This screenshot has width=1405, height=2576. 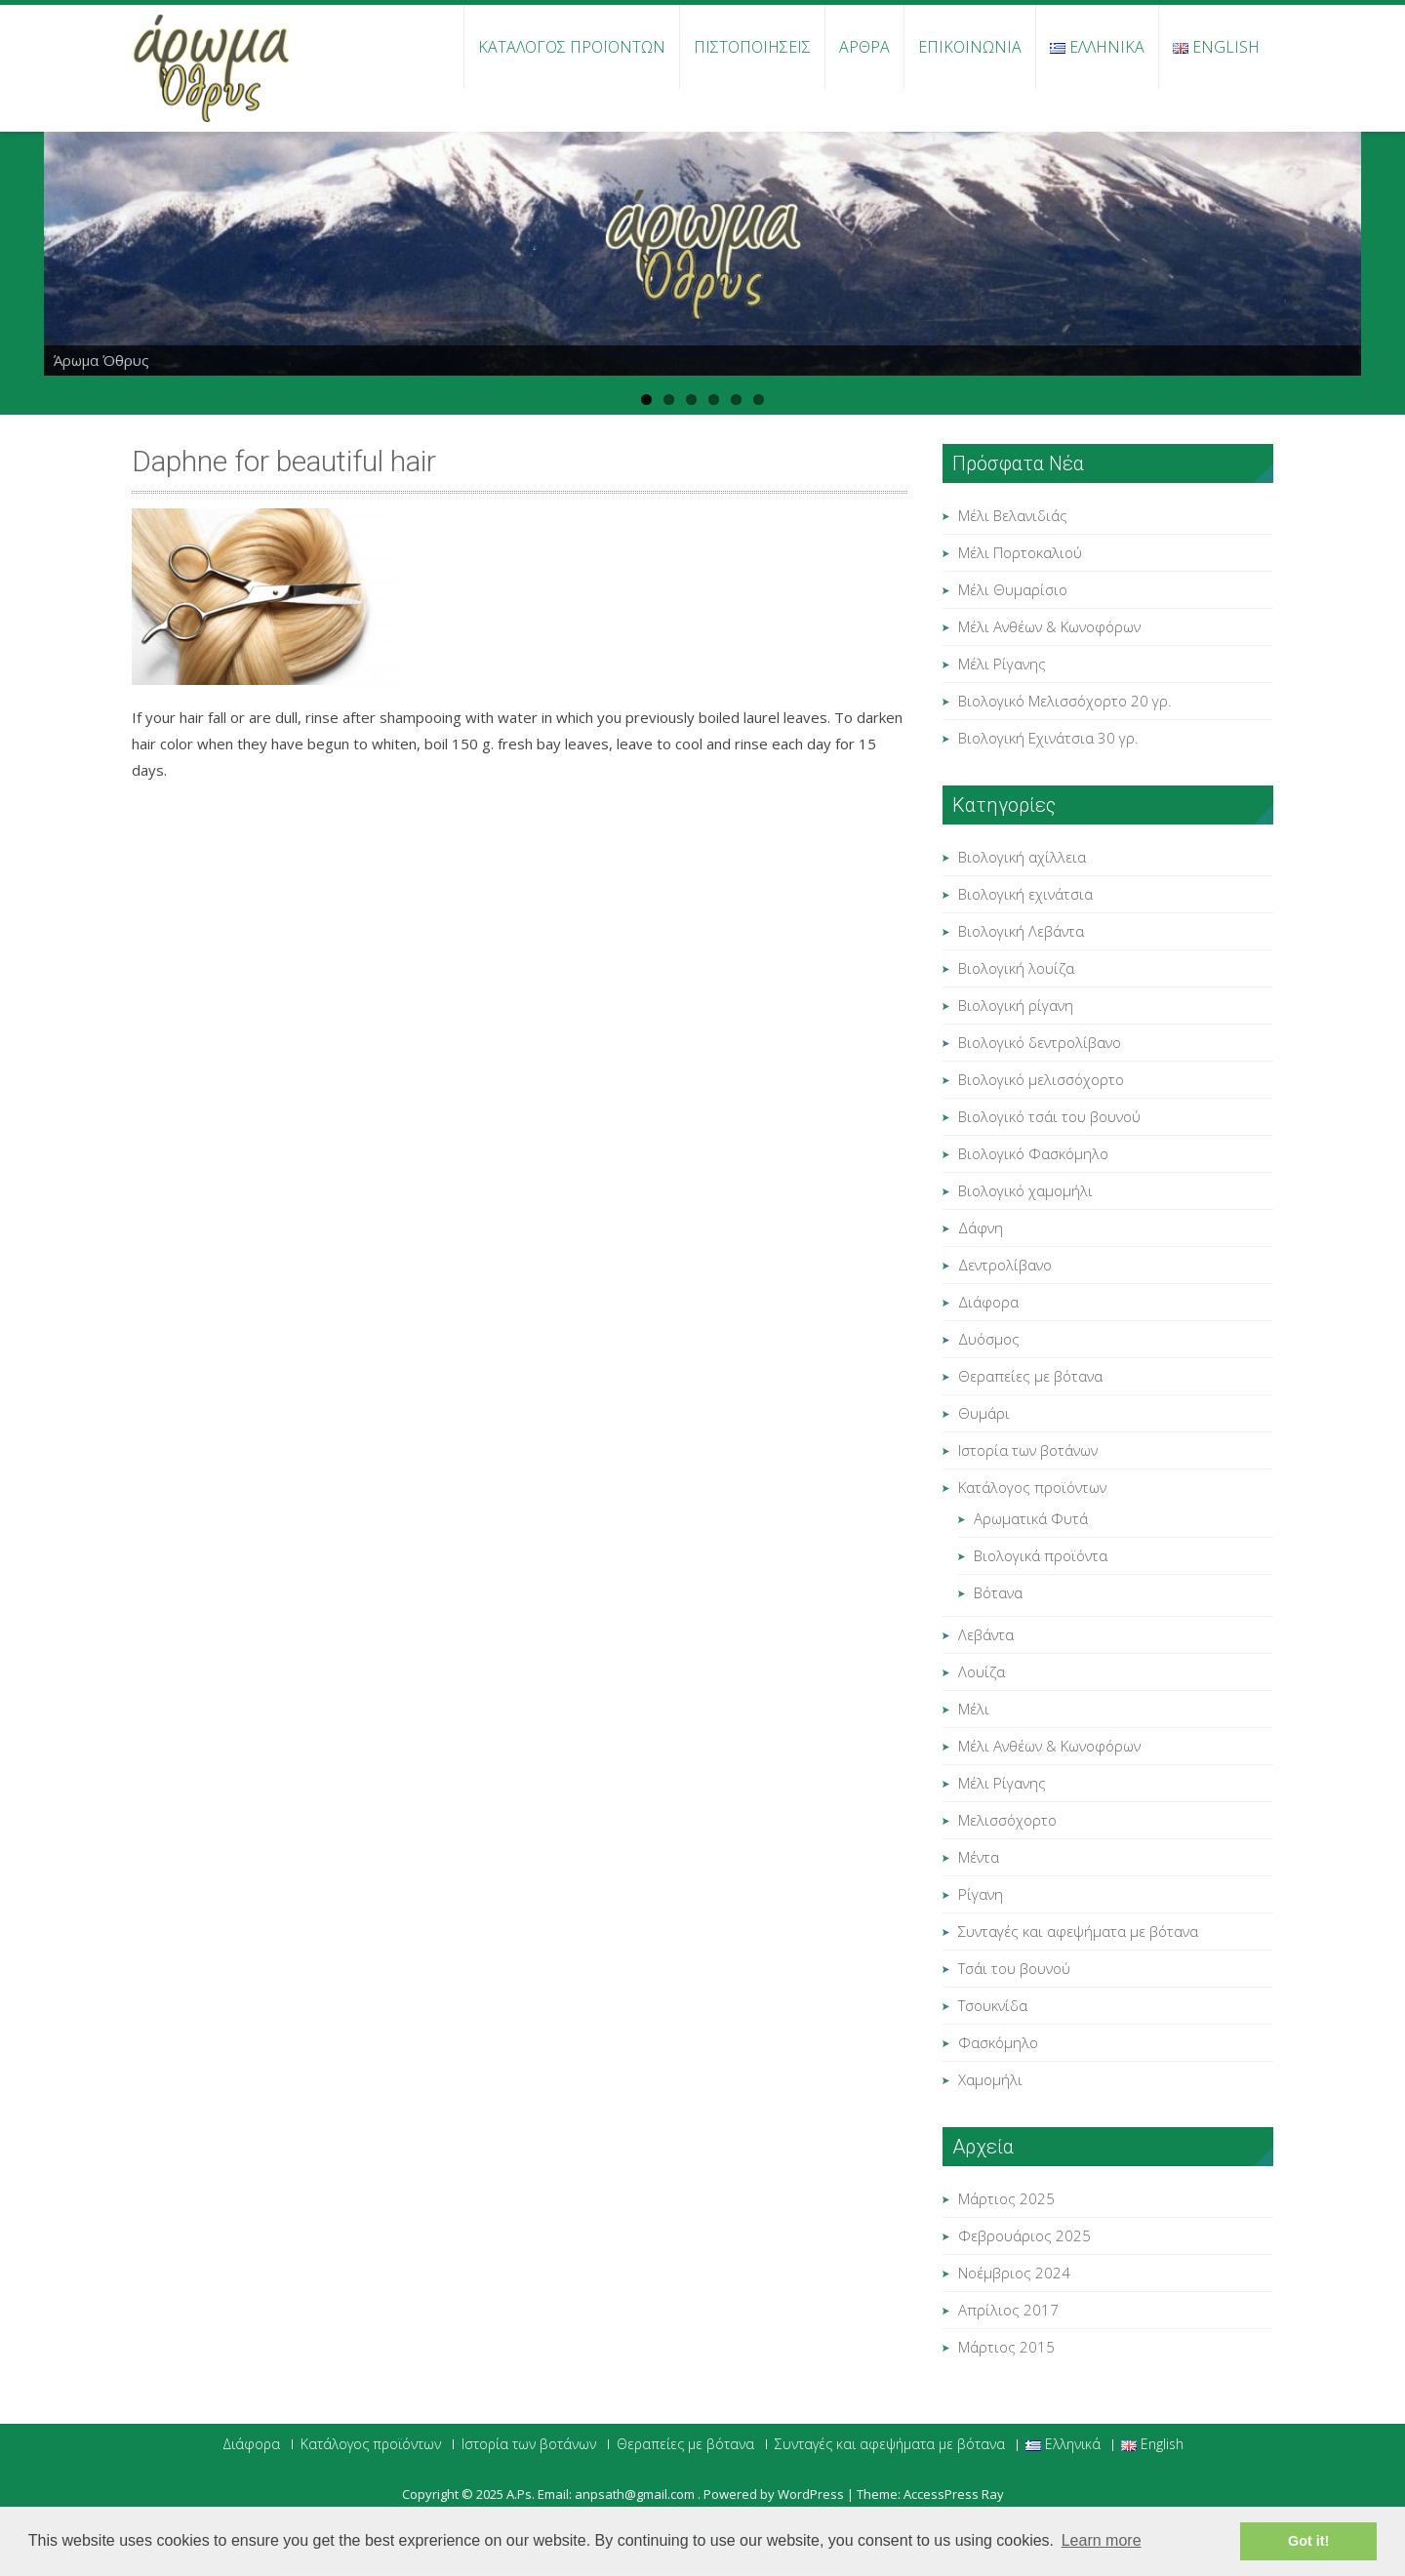 What do you see at coordinates (978, 1857) in the screenshot?
I see `Μέντα` at bounding box center [978, 1857].